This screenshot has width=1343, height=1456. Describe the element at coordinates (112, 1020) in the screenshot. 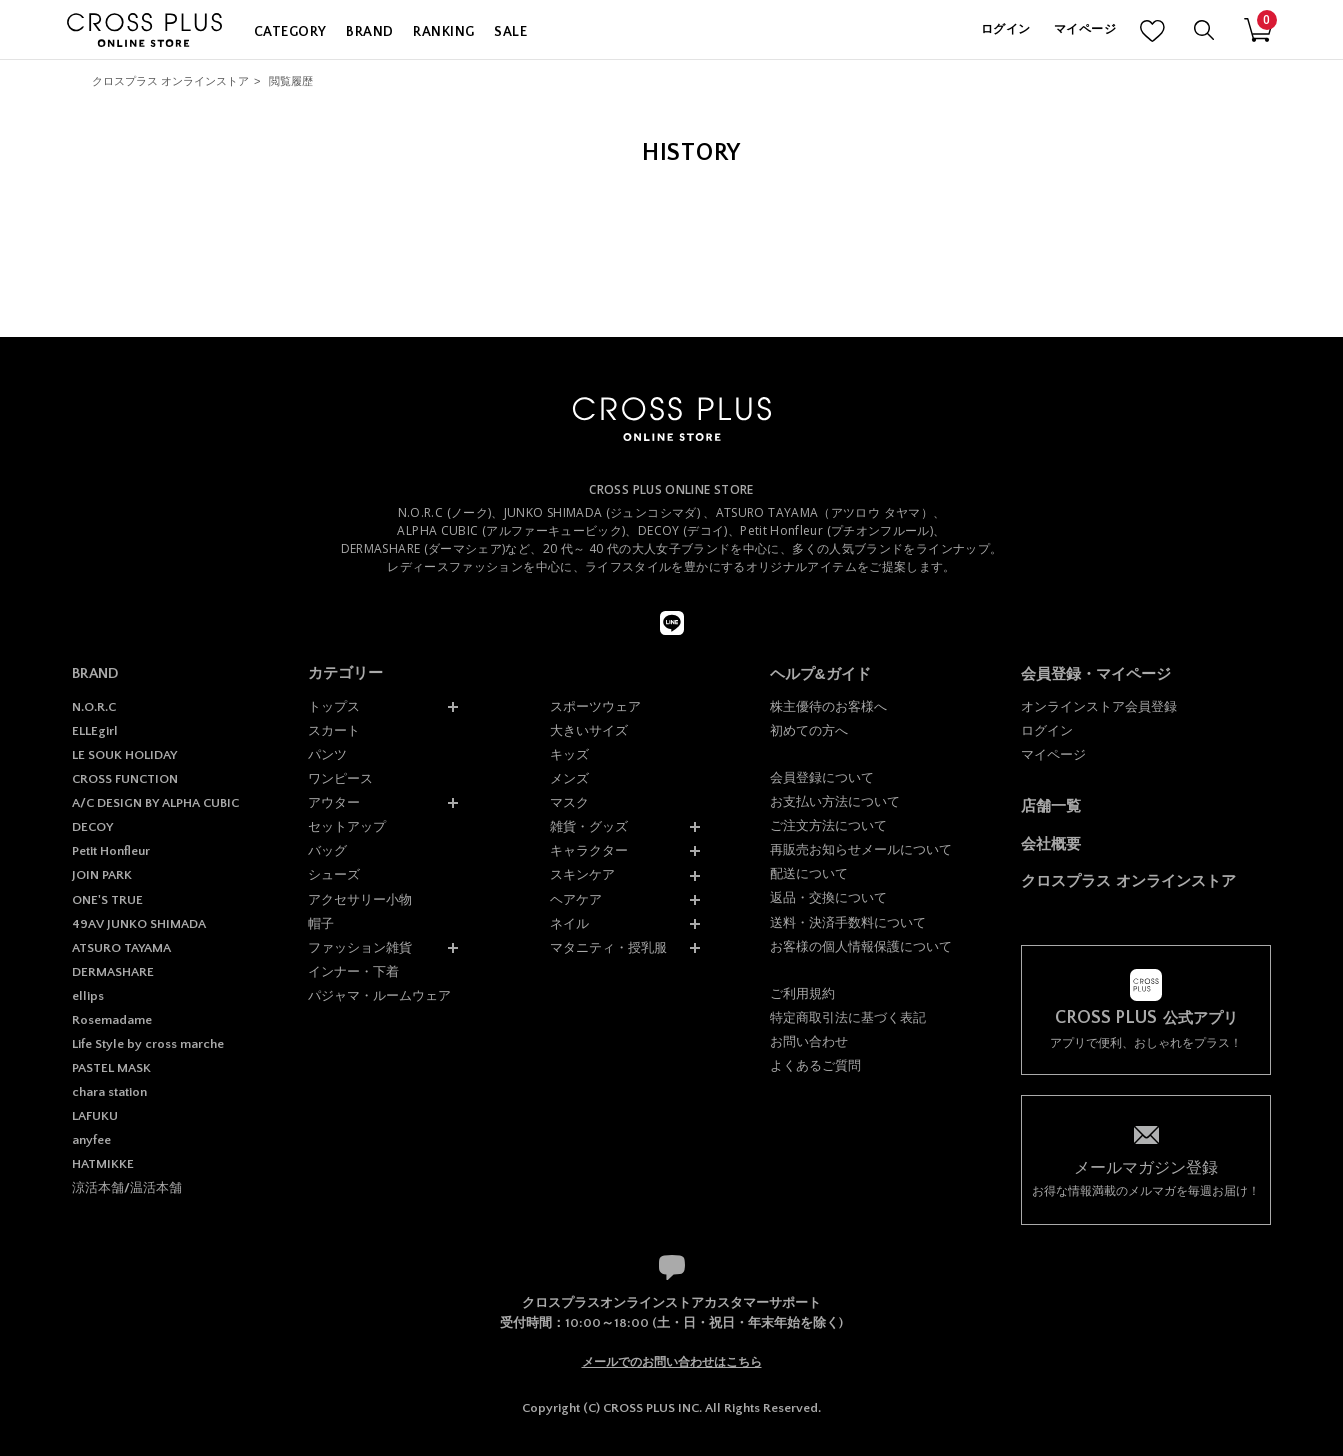

I see `Rosemadame` at that location.